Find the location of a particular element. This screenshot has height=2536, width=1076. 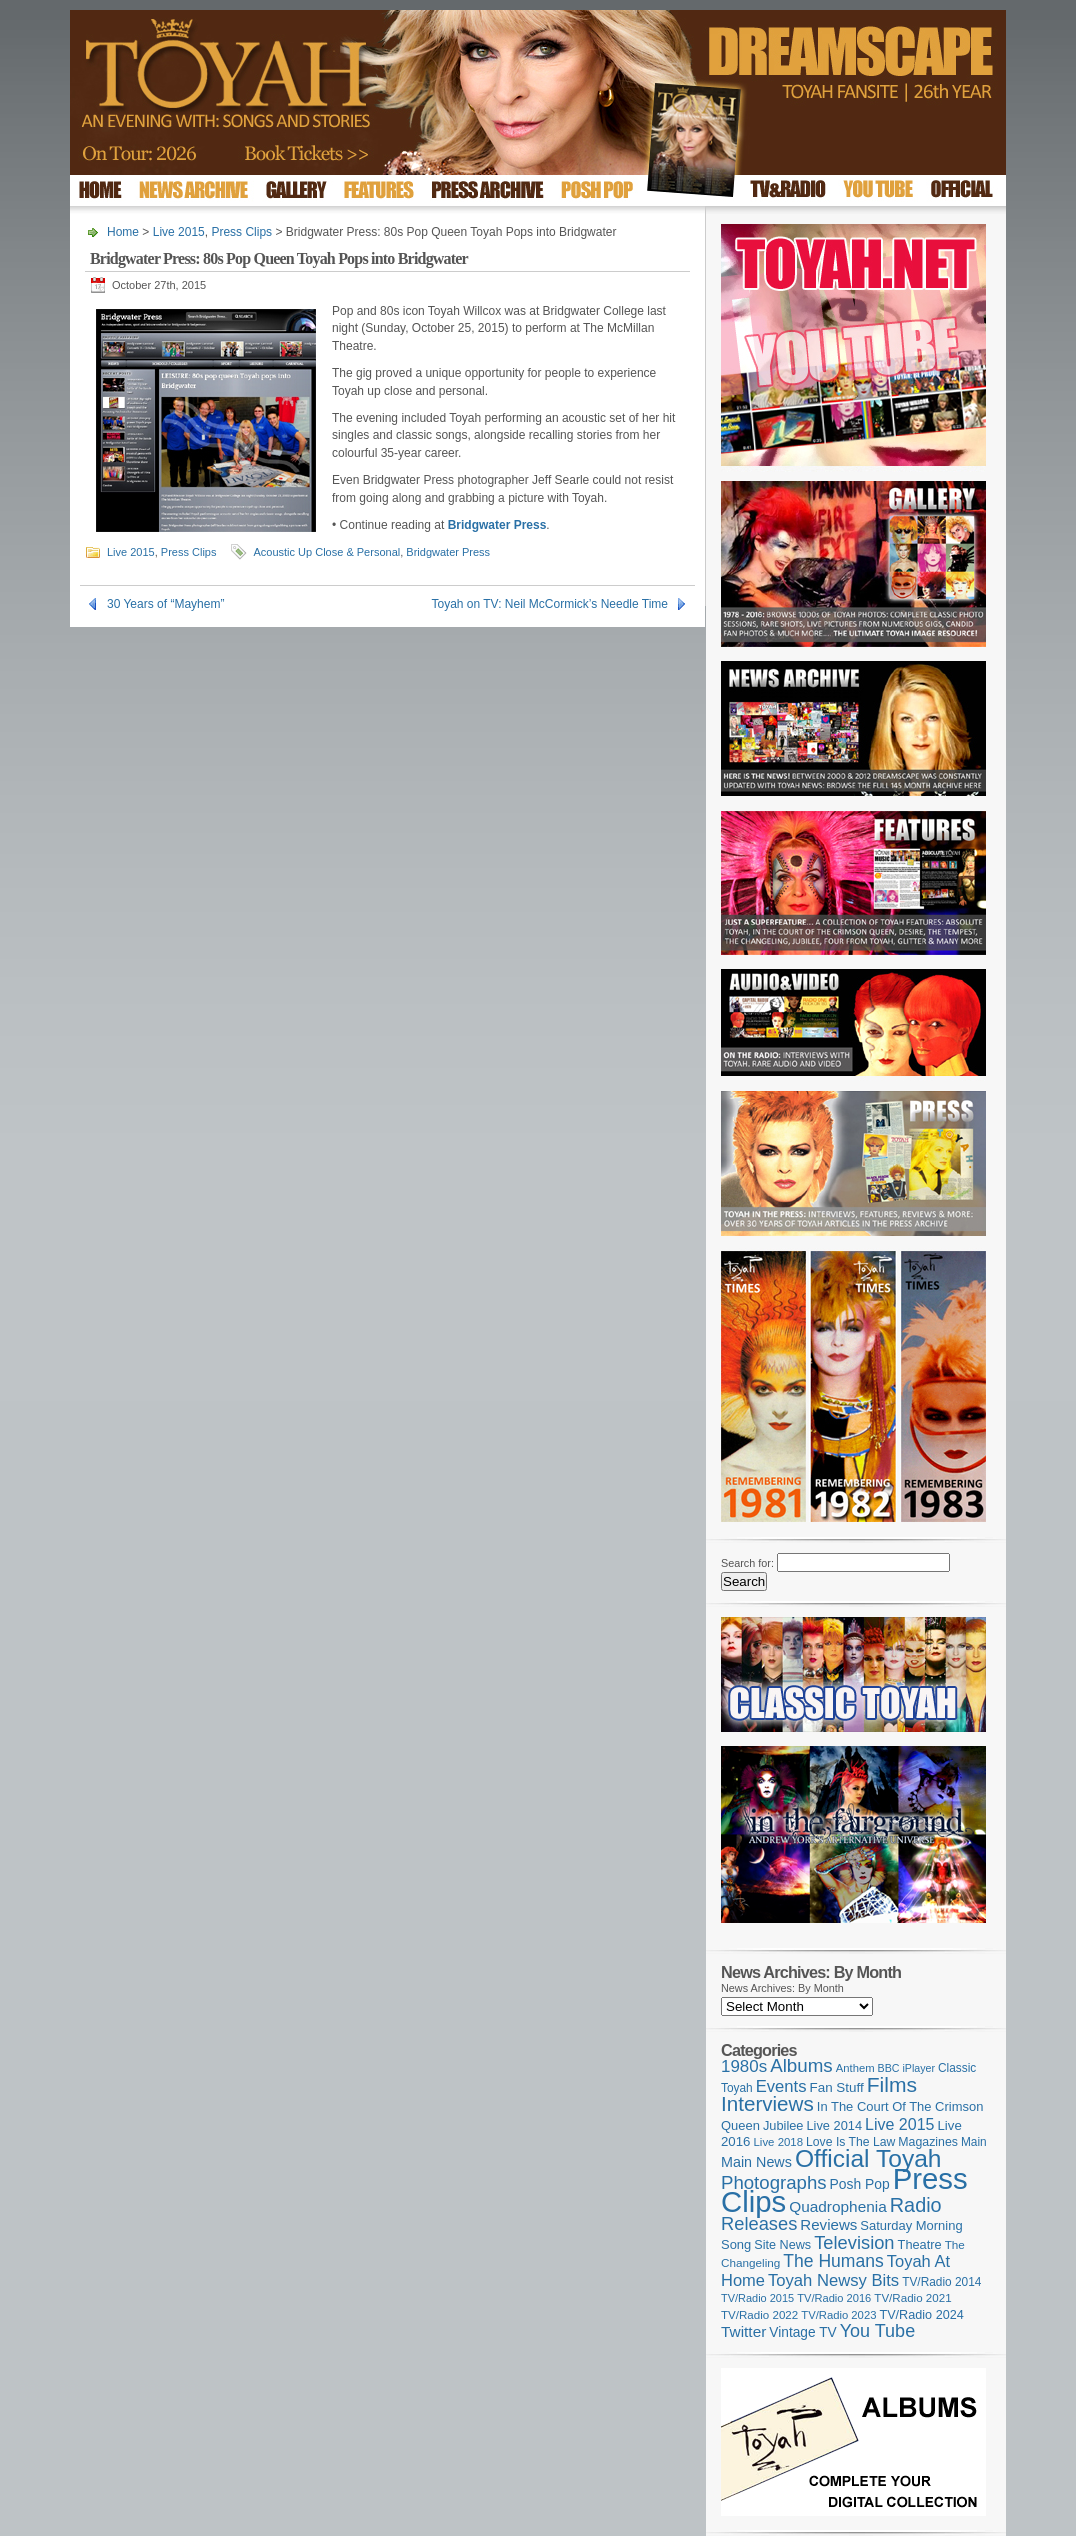

Theatre [Theatre (121 items)] is located at coordinates (920, 2244).